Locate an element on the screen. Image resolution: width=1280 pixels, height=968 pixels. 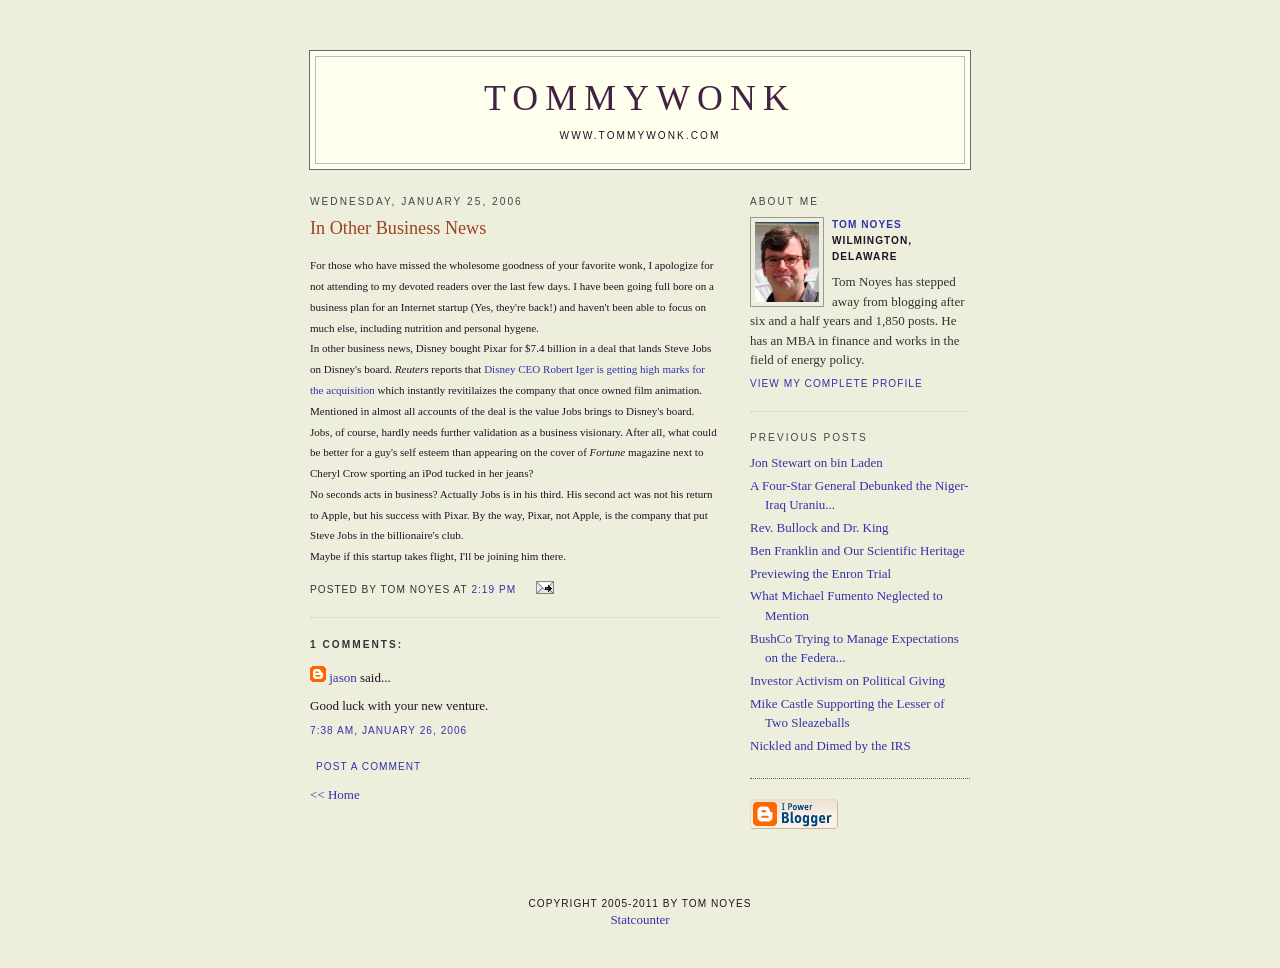
jason is located at coordinates (342, 677).